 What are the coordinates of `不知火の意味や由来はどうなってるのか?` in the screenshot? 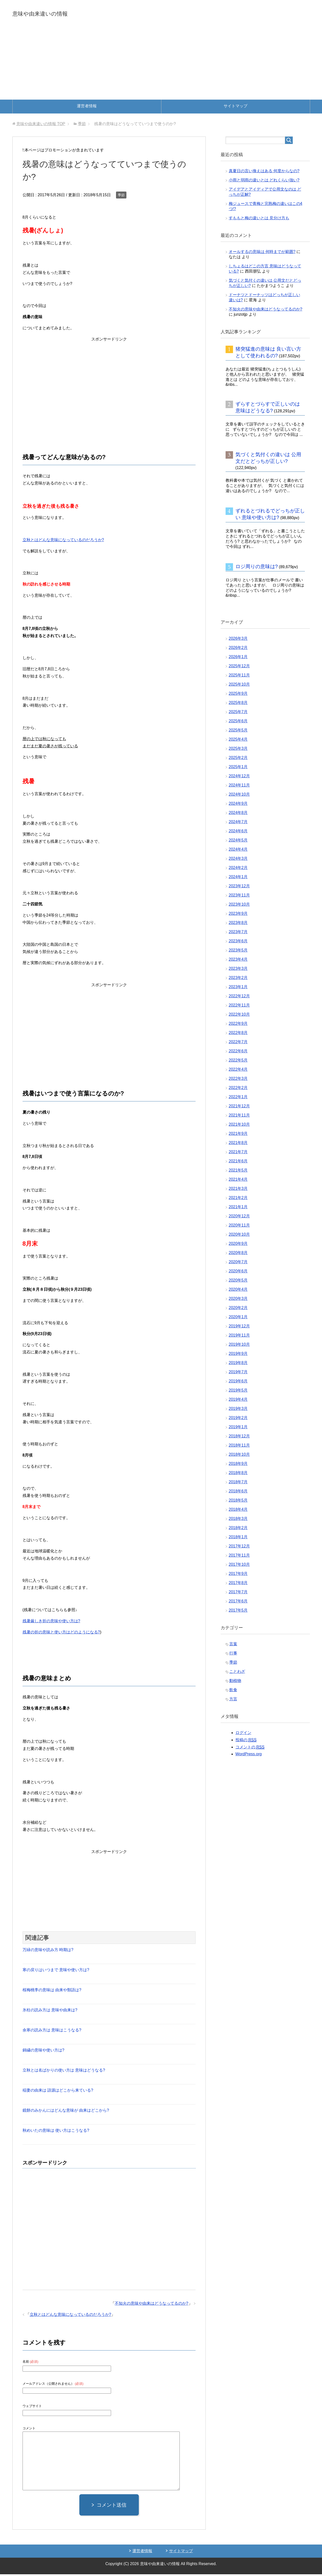 It's located at (151, 2305).